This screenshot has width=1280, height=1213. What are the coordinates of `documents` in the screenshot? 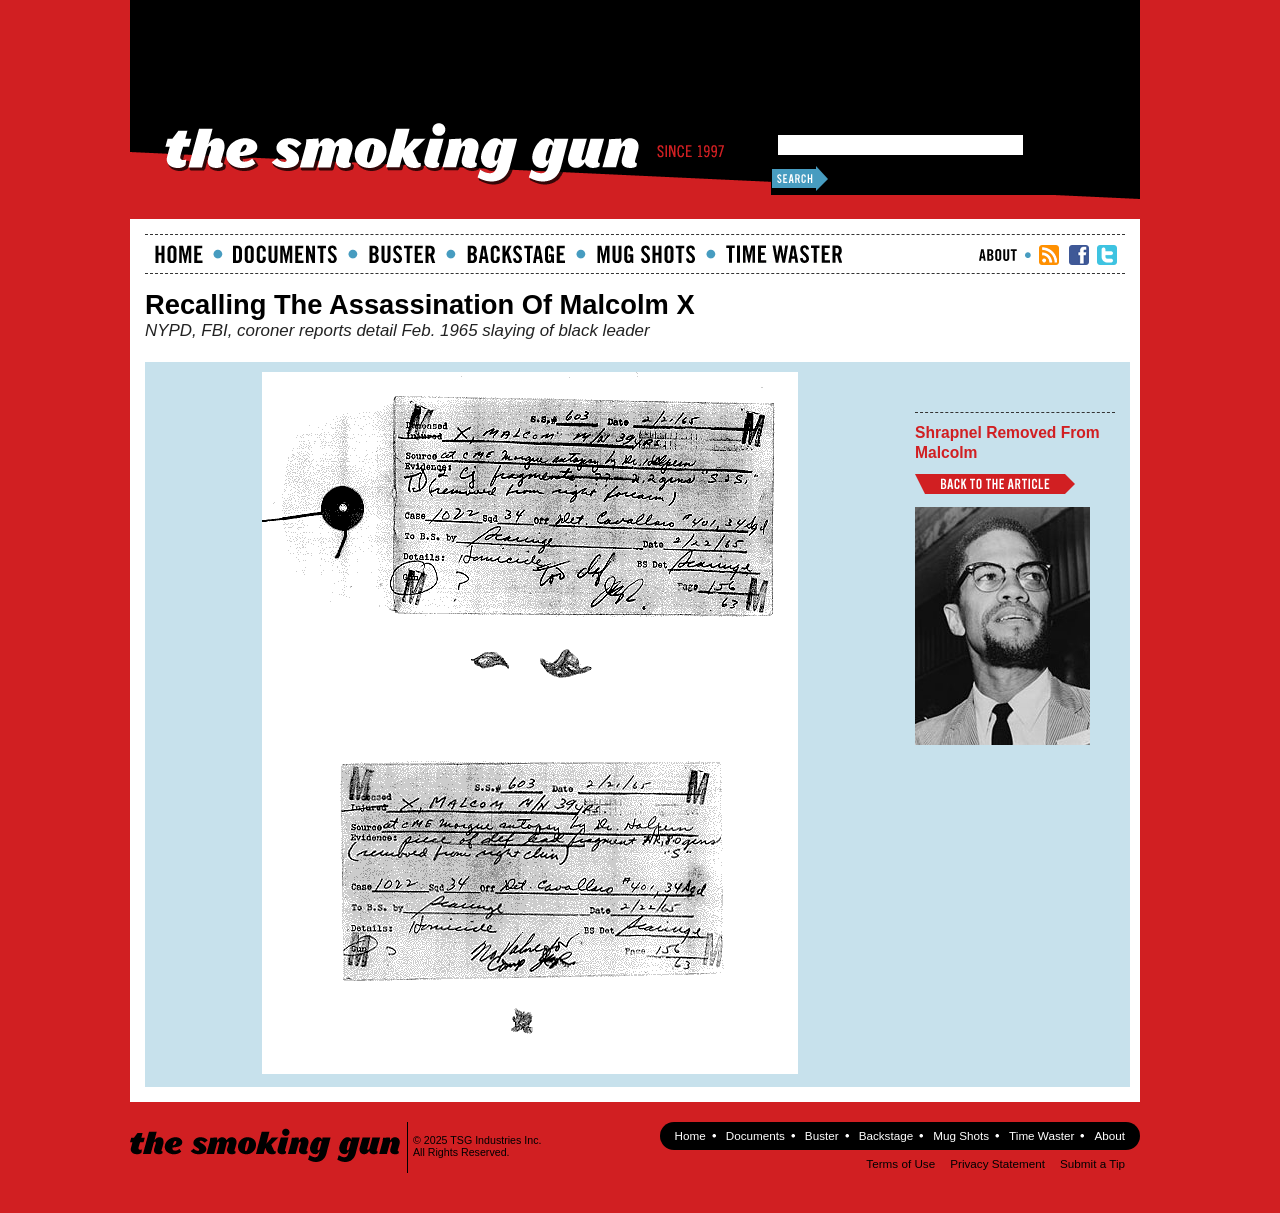 It's located at (285, 254).